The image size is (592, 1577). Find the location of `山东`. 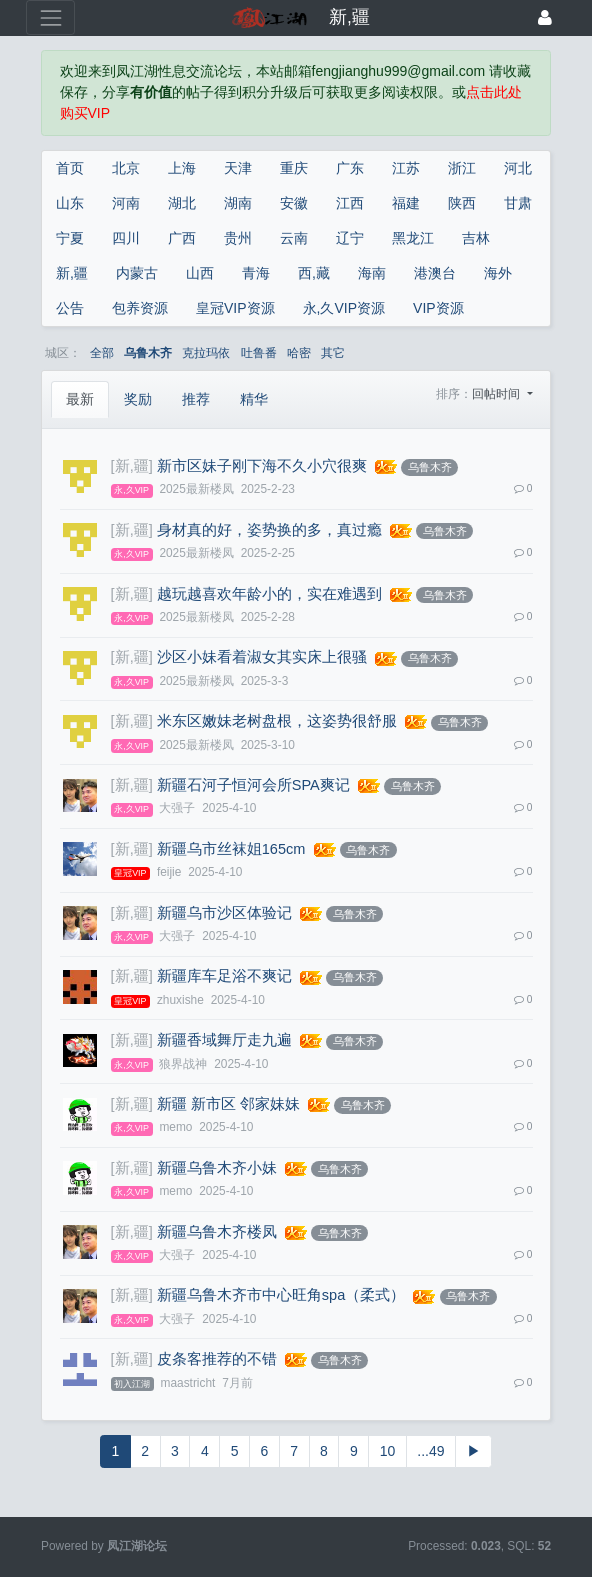

山东 is located at coordinates (70, 203).